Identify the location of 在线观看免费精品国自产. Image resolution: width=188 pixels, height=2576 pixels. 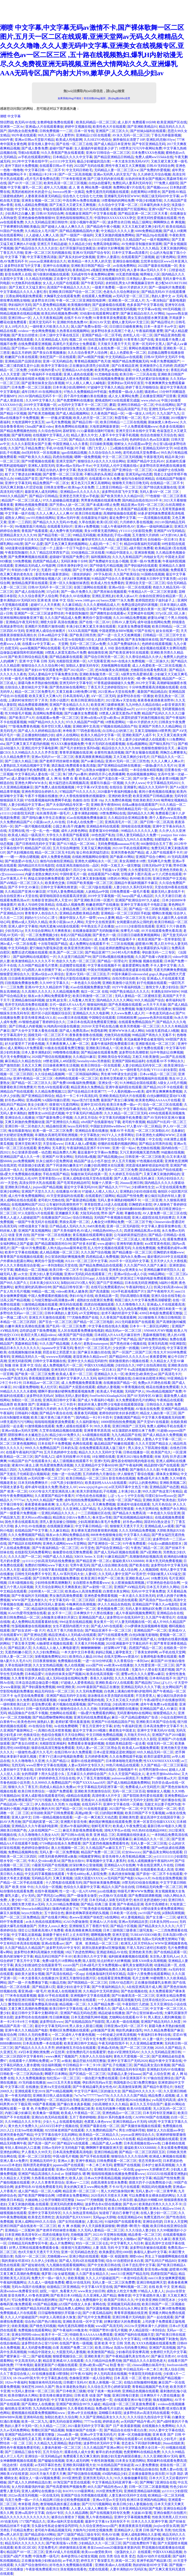
(136, 1022).